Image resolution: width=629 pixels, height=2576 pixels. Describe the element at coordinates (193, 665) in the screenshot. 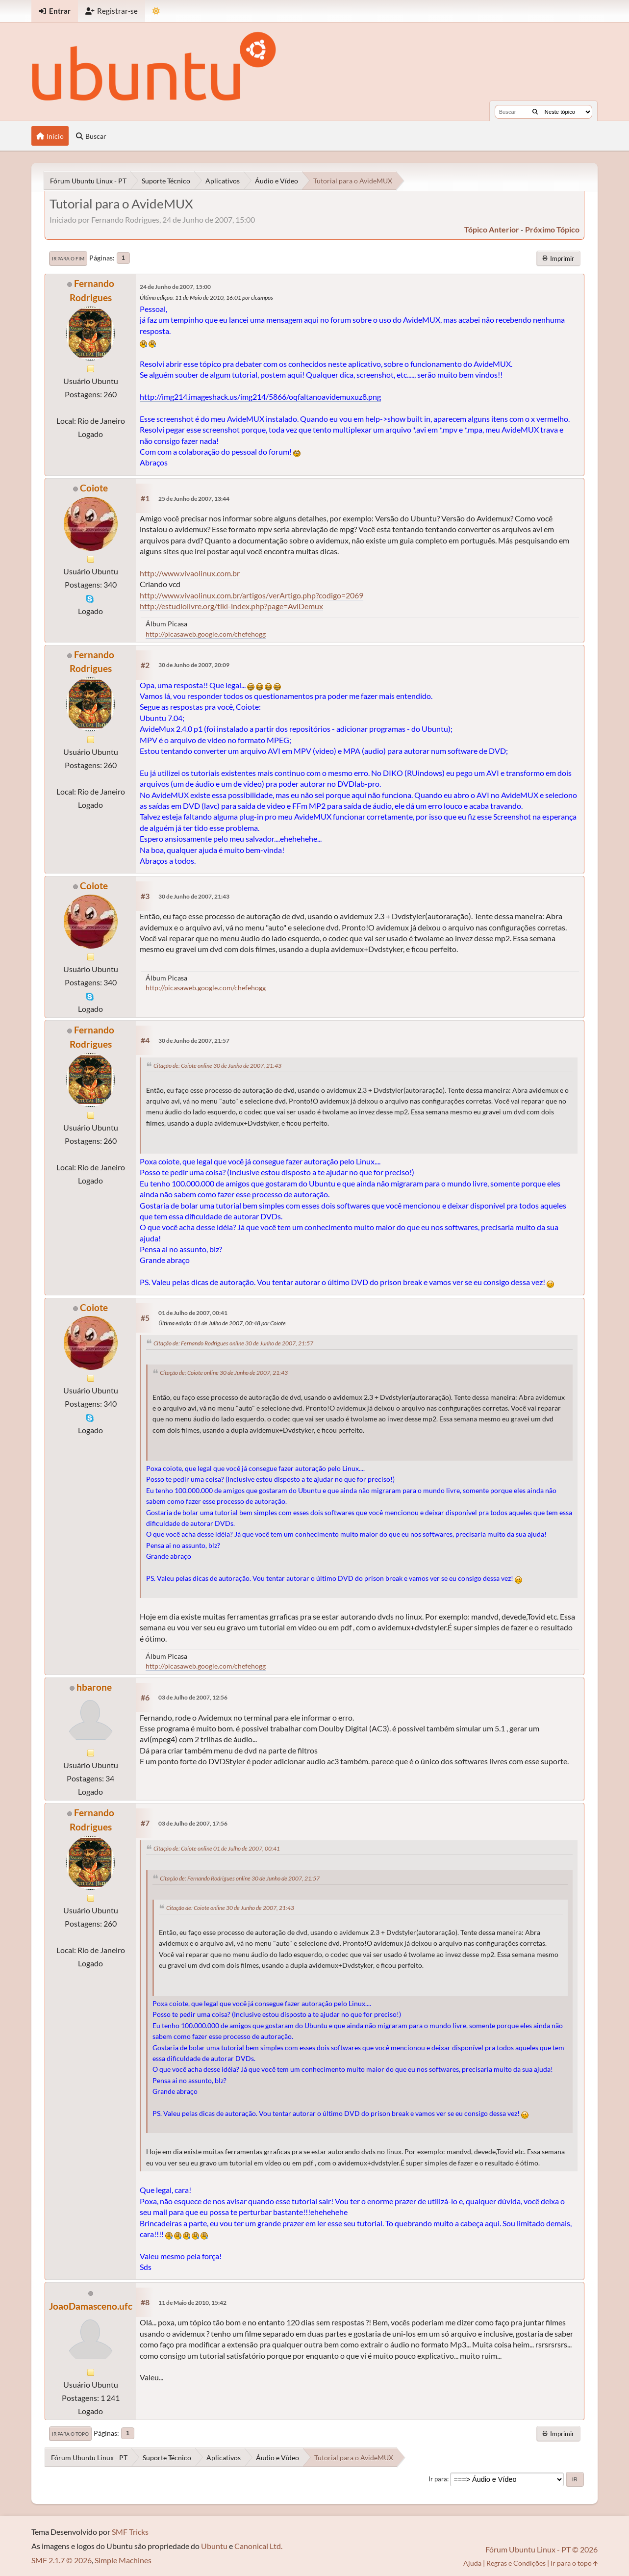

I see `30 de Junho de 2007, 20:09` at that location.